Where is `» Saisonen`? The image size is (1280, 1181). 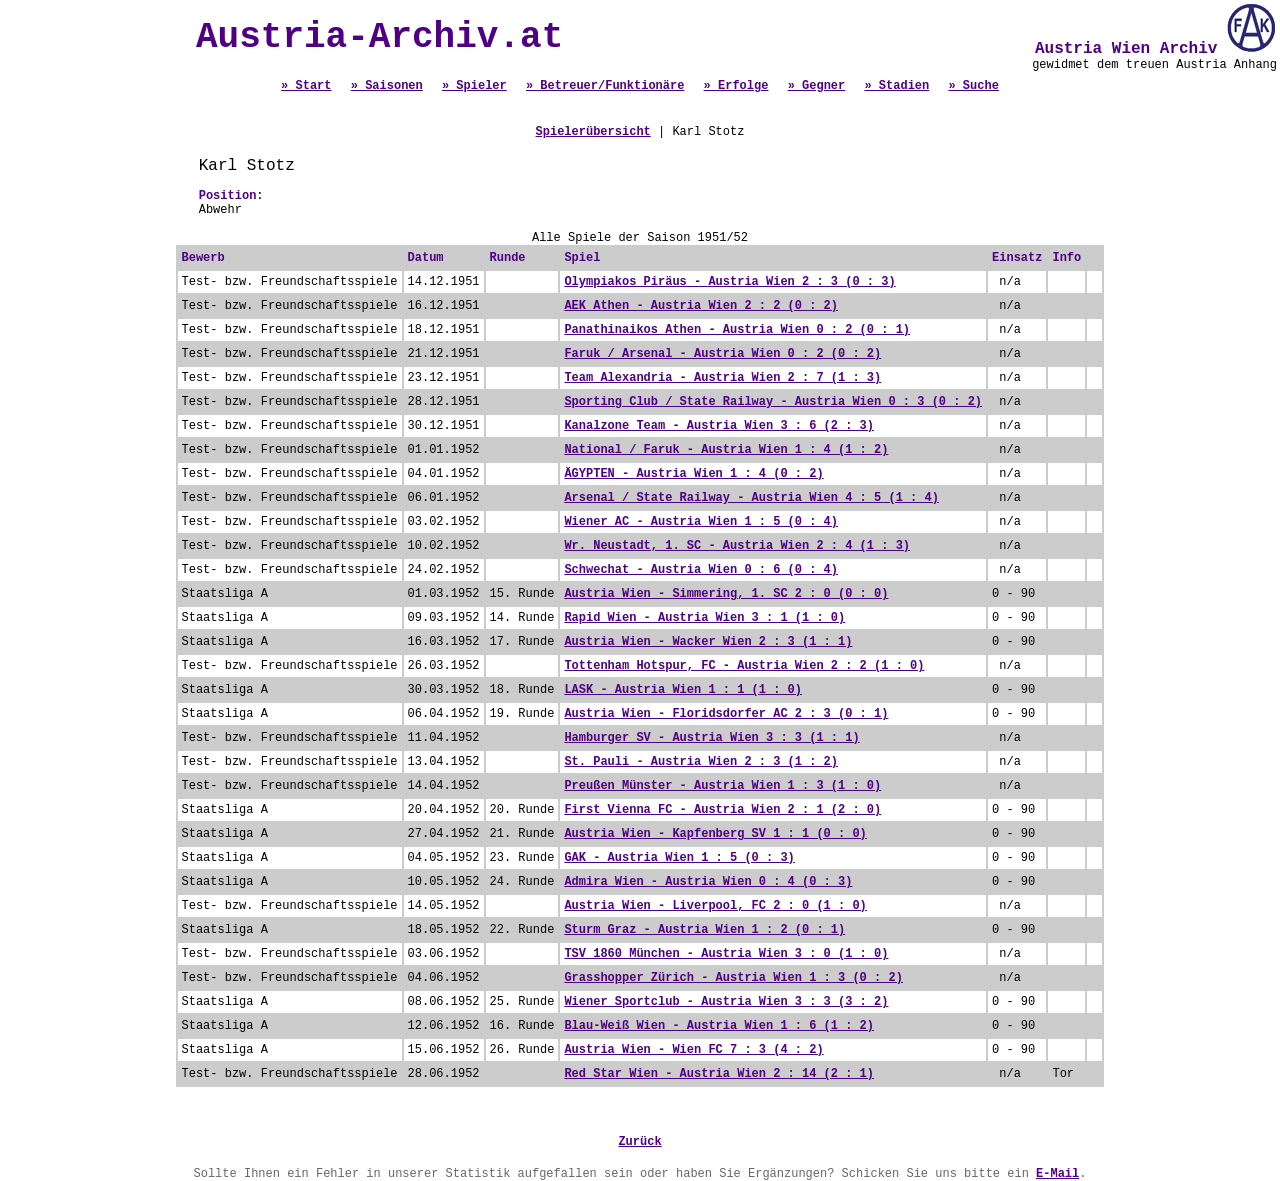 » Saisonen is located at coordinates (387, 86).